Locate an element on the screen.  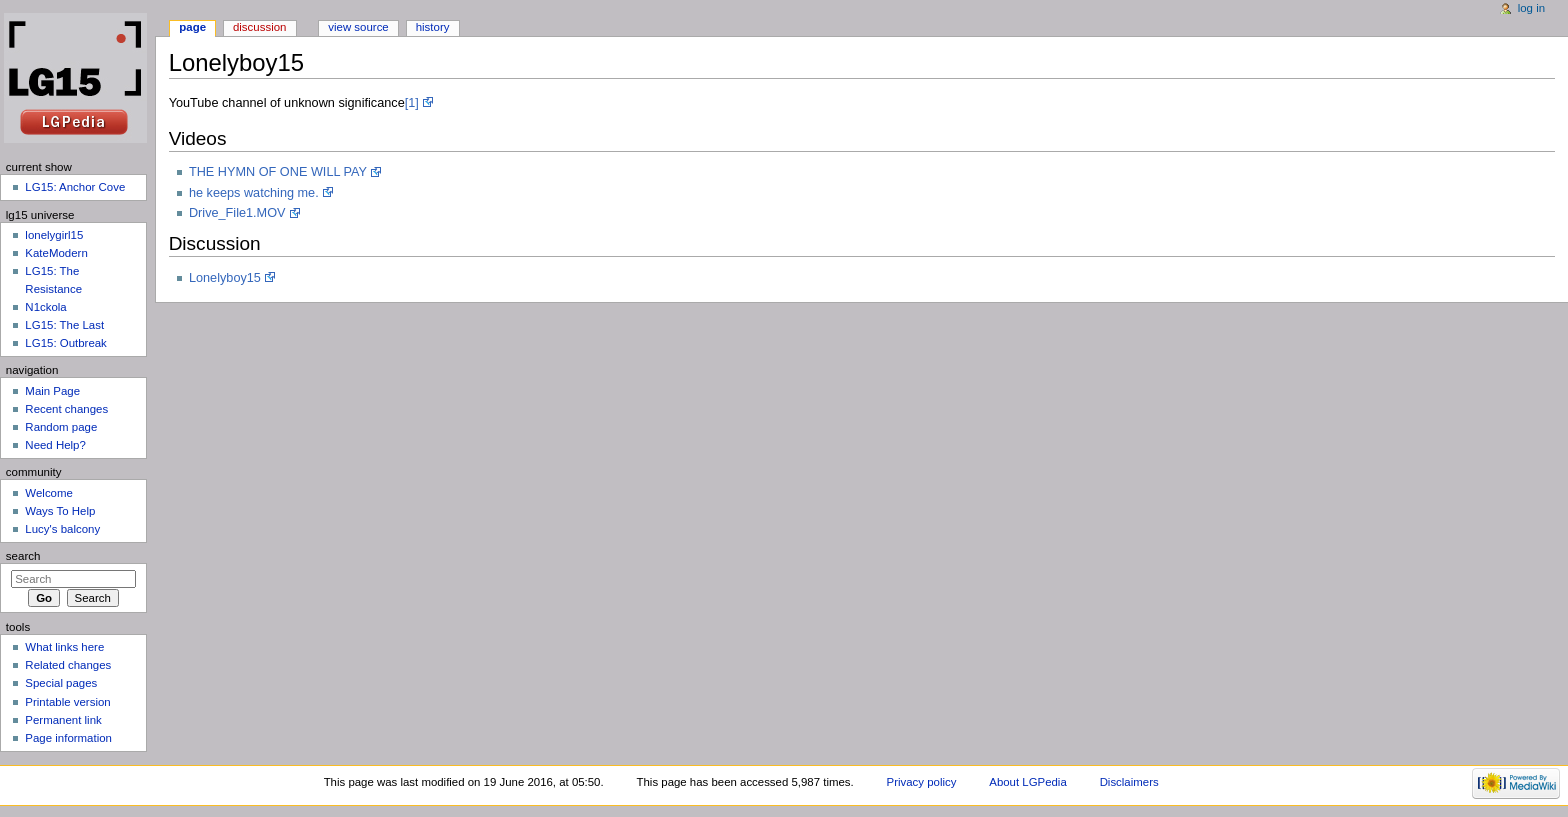
Lucy's balcony is located at coordinates (62, 529).